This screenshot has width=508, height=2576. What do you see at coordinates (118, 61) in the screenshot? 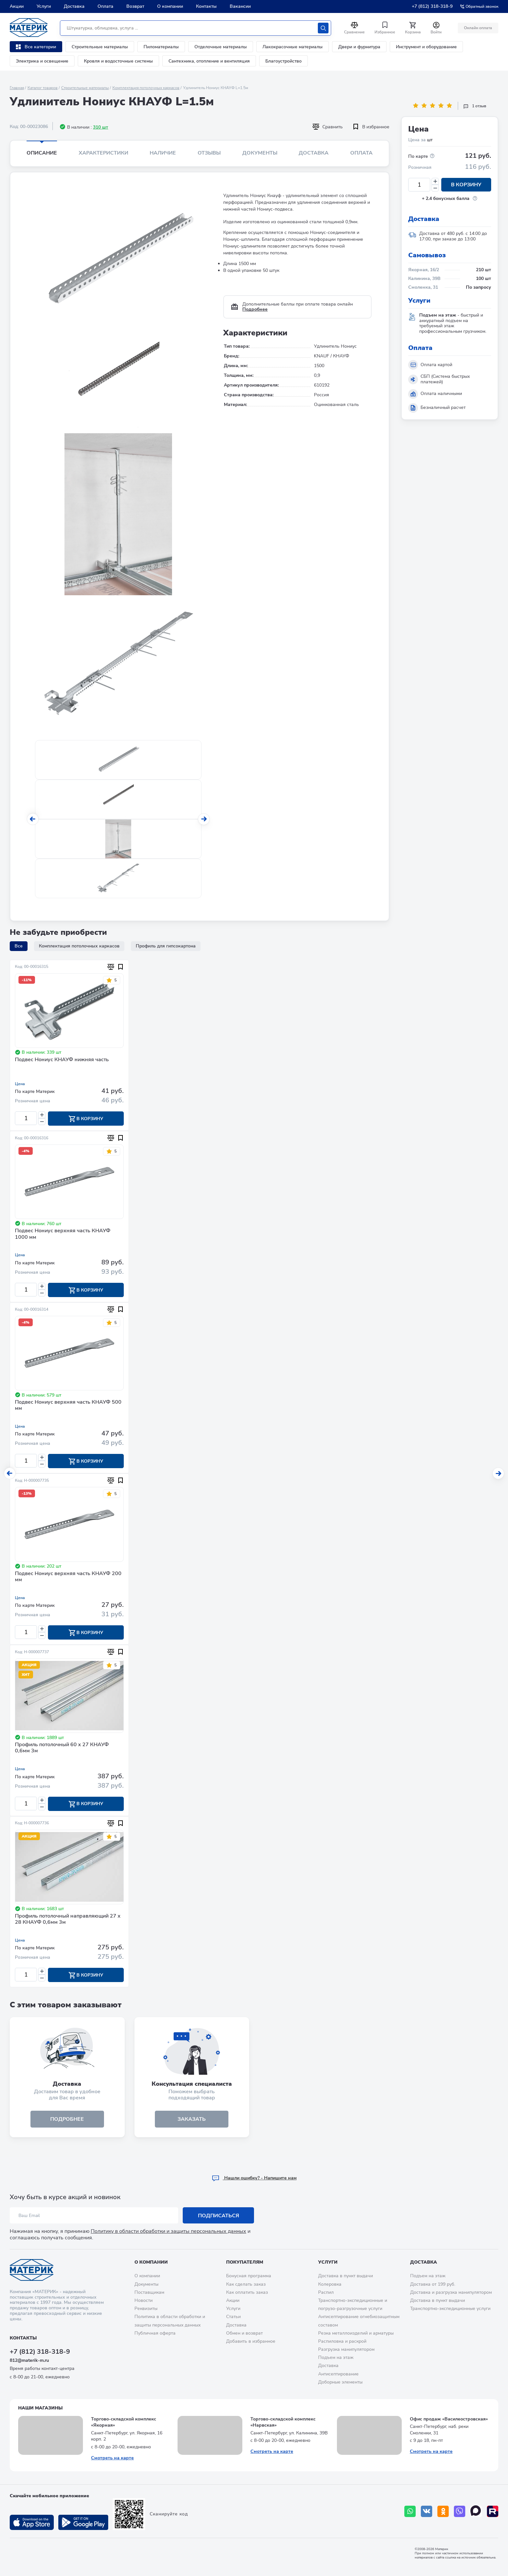
I see `Кровля и водосточные системы` at bounding box center [118, 61].